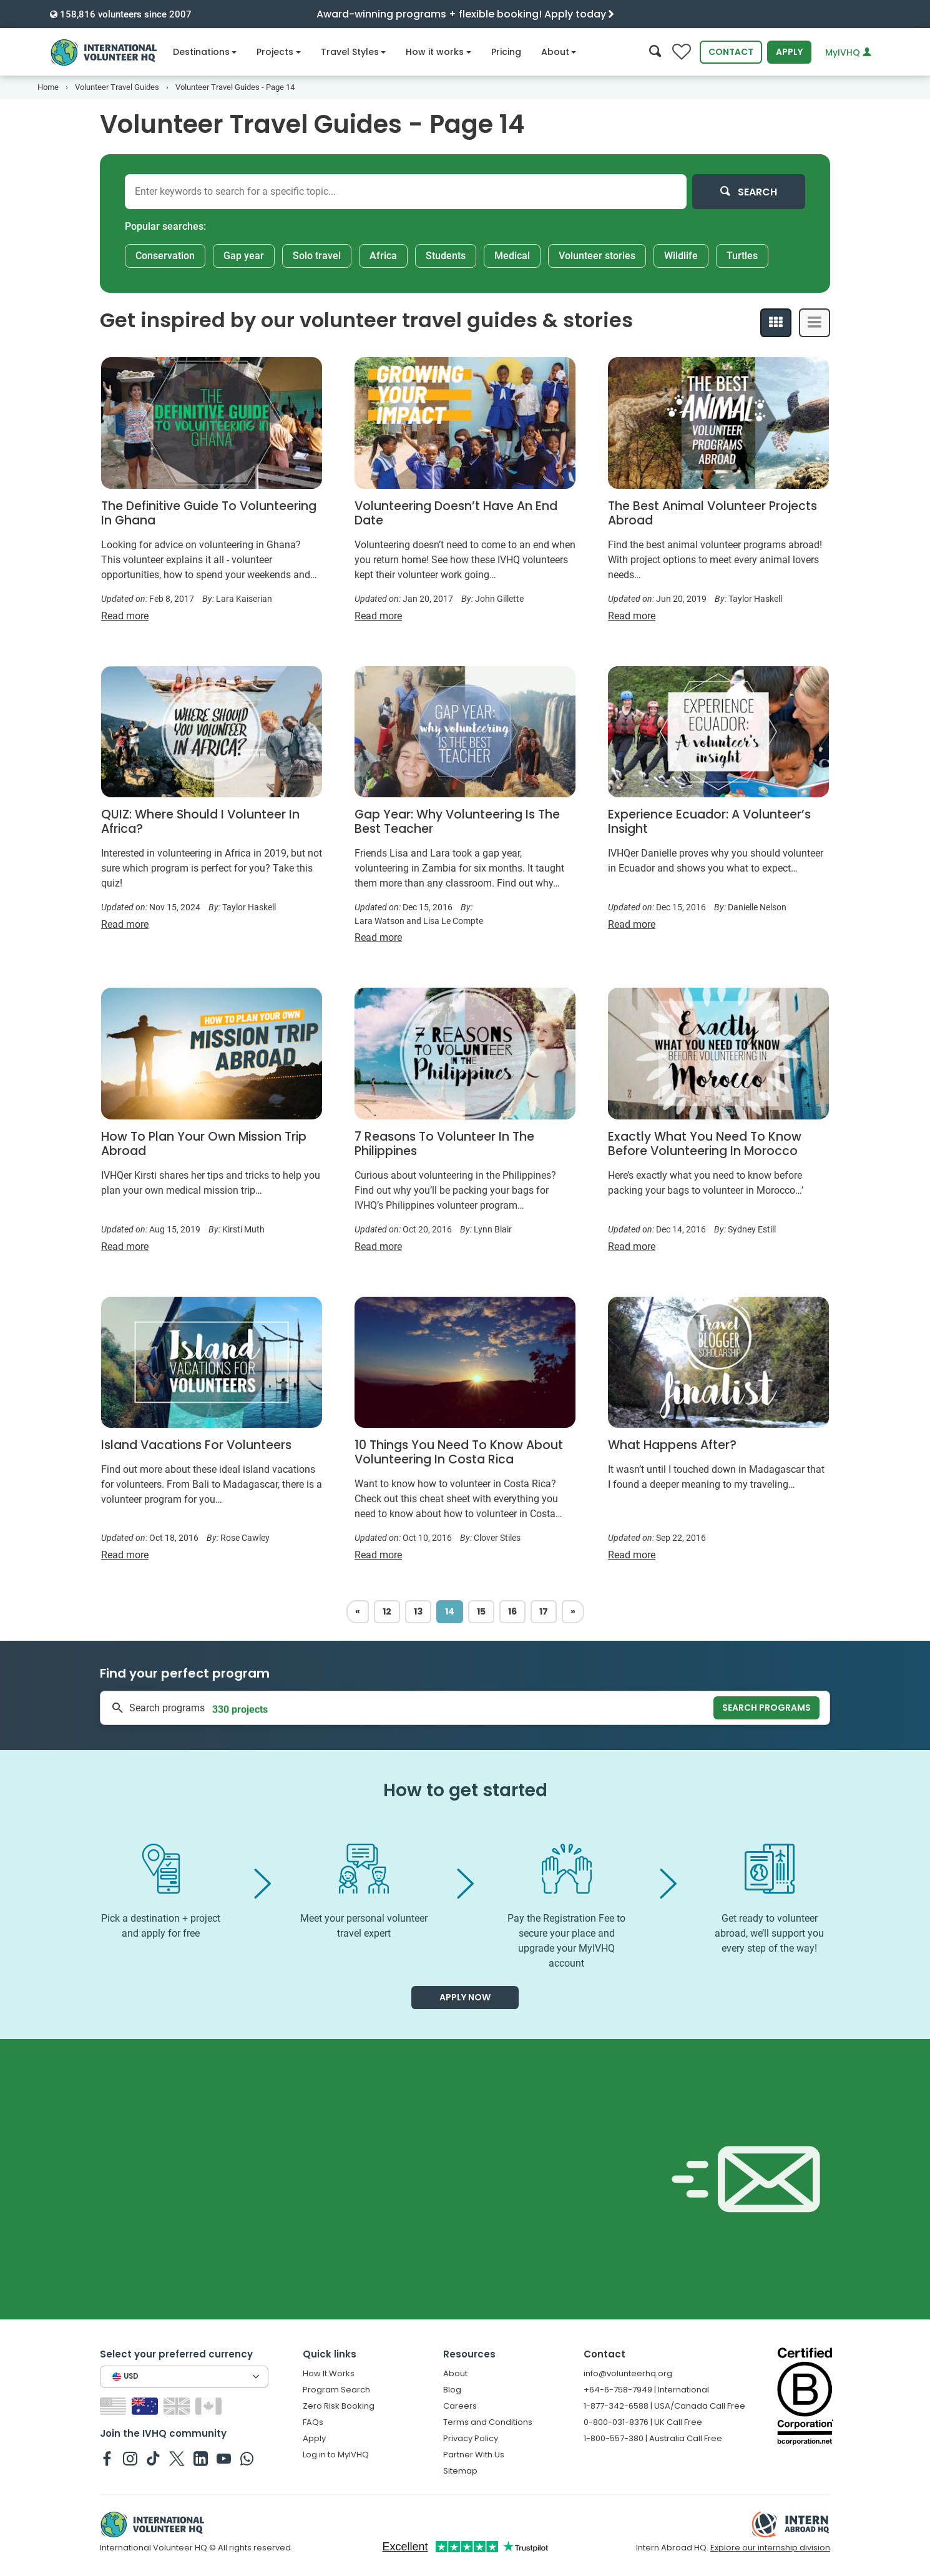  What do you see at coordinates (814, 322) in the screenshot?
I see `[List View]` at bounding box center [814, 322].